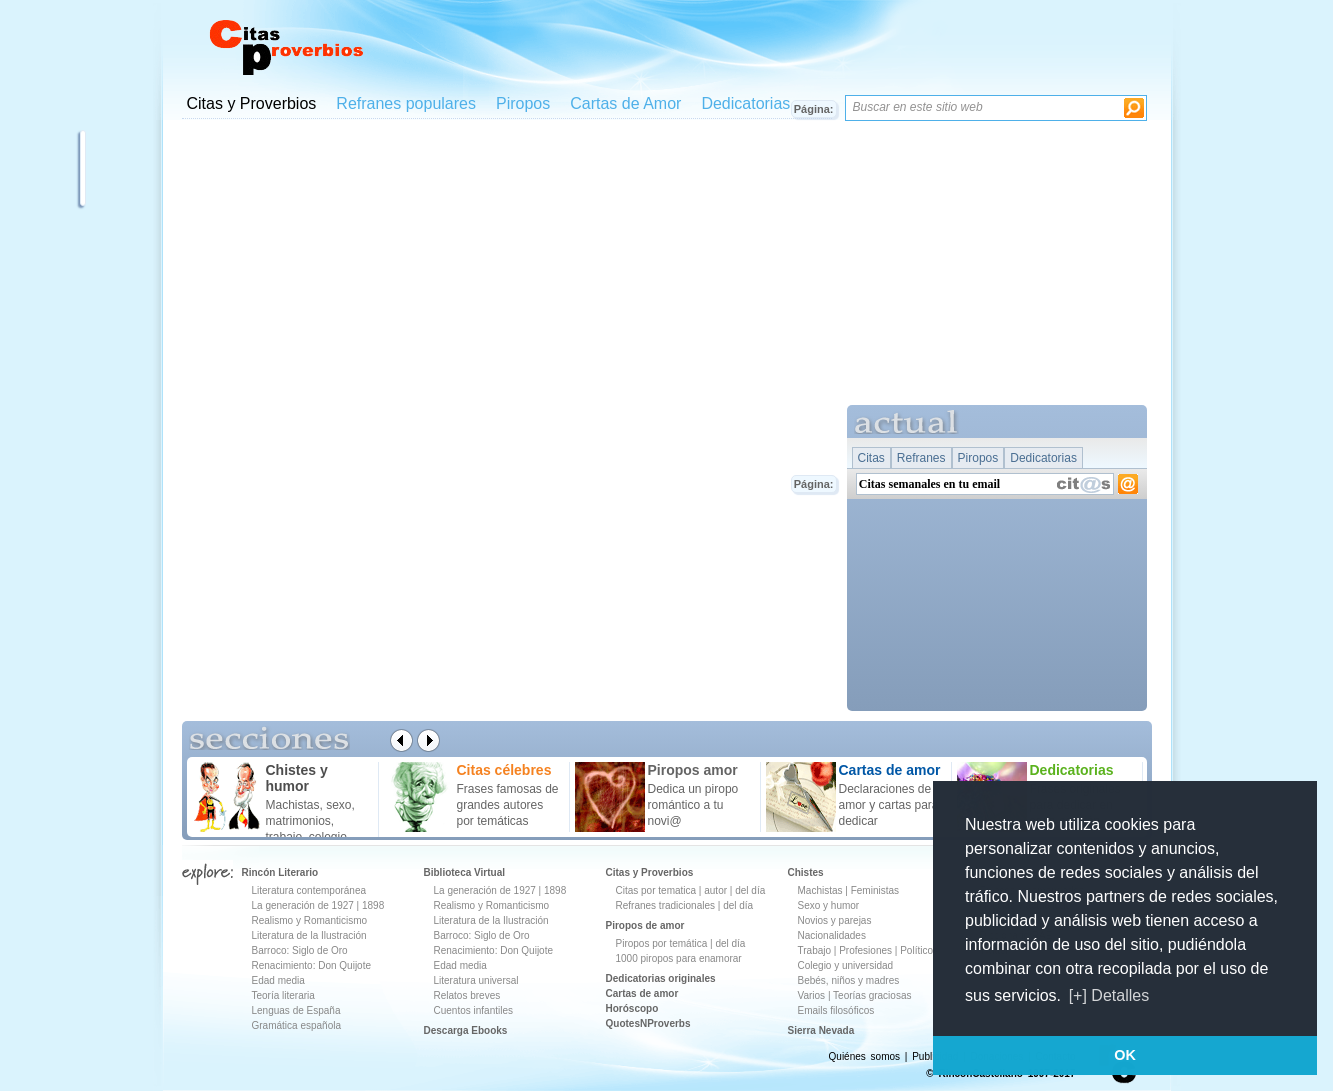 The width and height of the screenshot is (1333, 1091). I want to click on Rincón Literario, so click(280, 872).